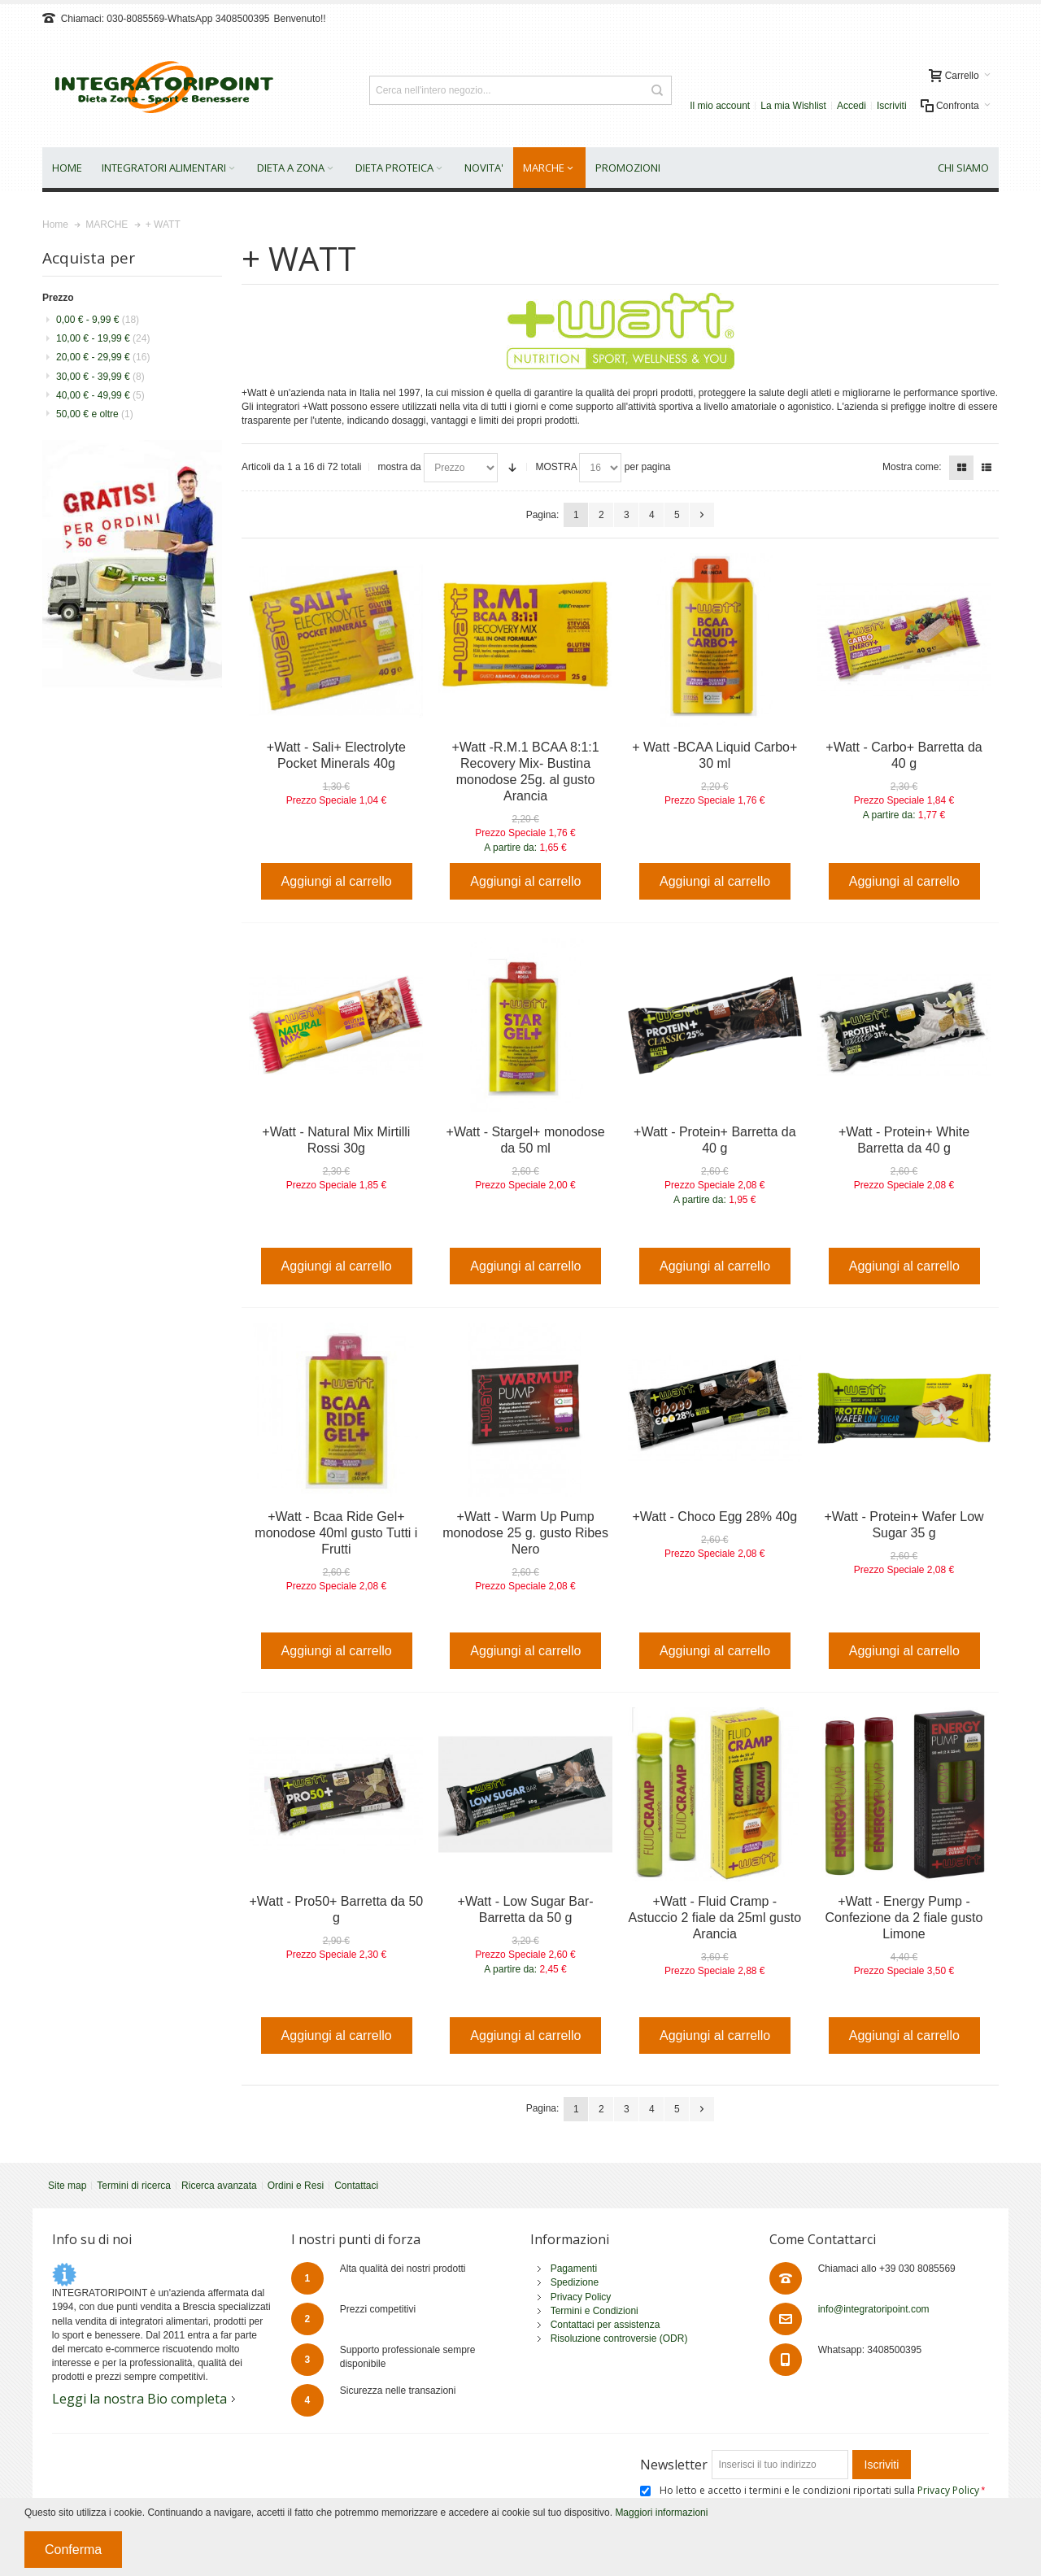  I want to click on Pagamenti, so click(574, 2268).